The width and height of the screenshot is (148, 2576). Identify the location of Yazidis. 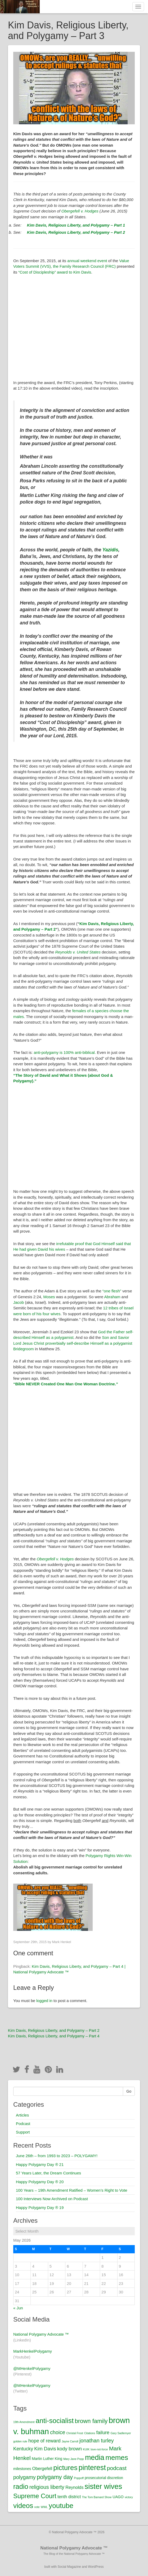
(110, 549).